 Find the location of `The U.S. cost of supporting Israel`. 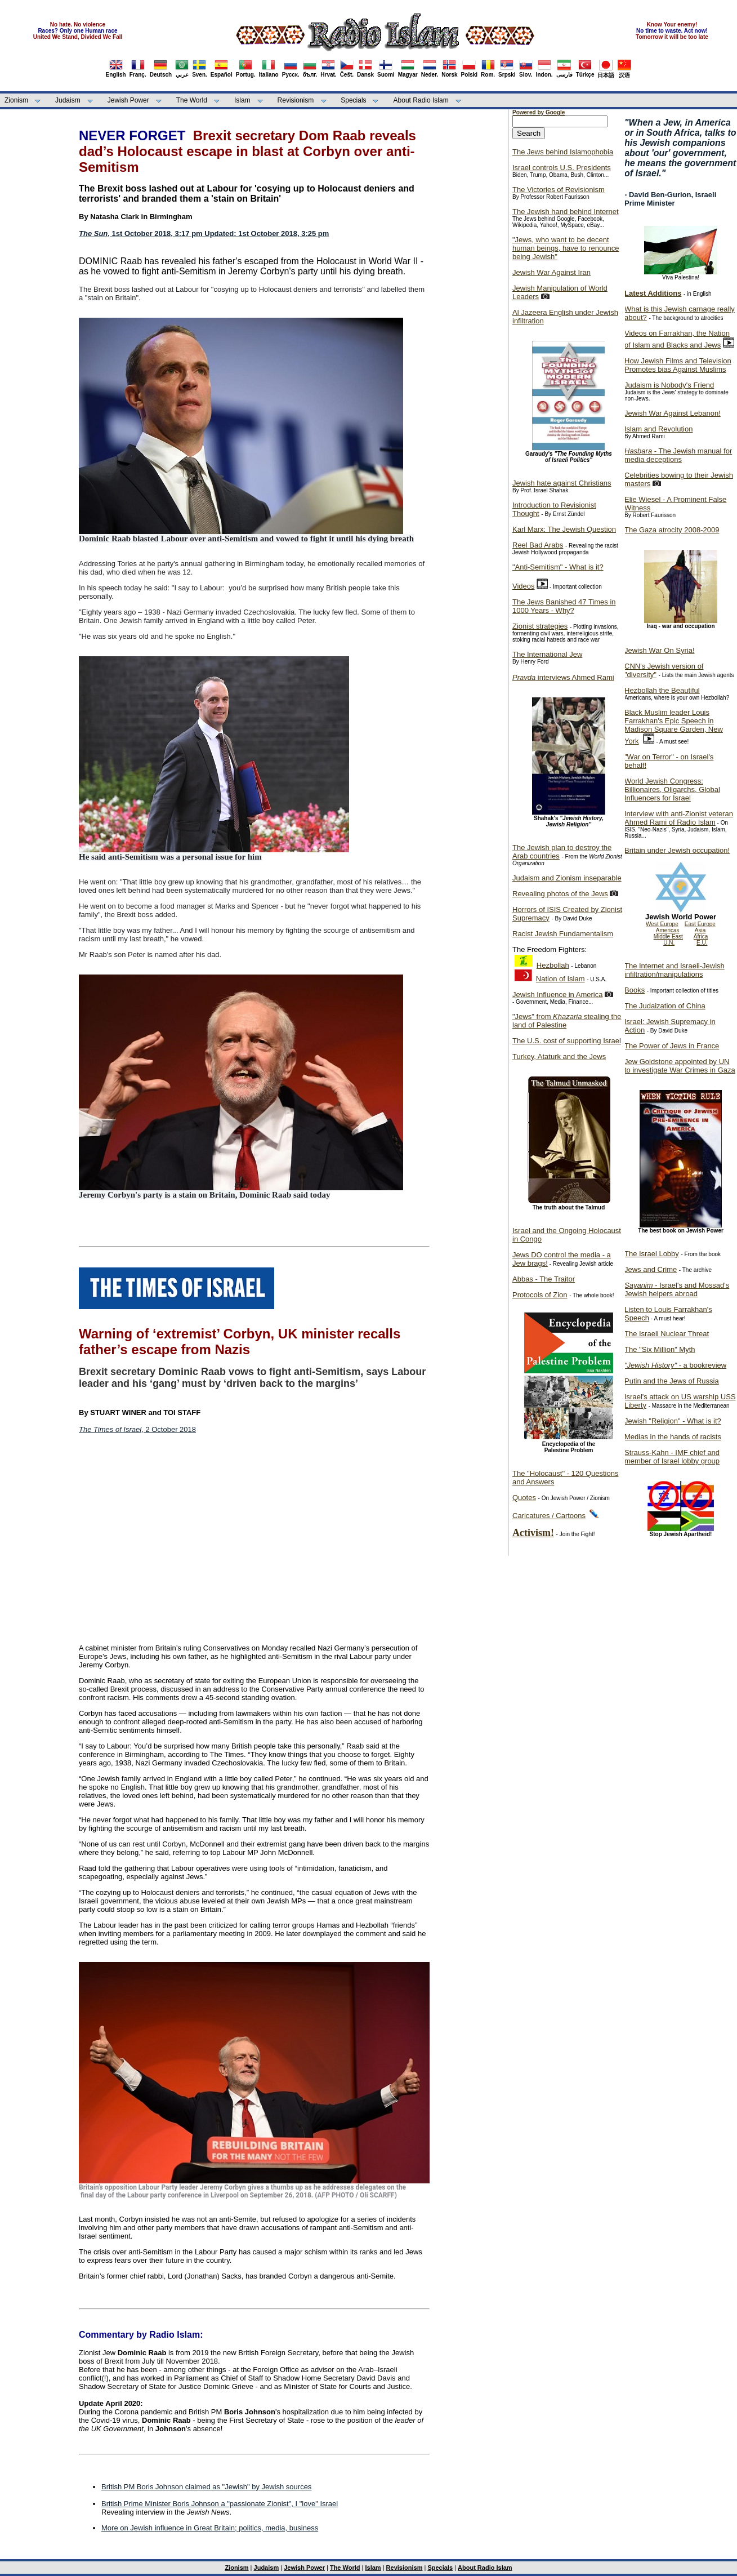

The U.S. cost of supporting Israel is located at coordinates (566, 1040).